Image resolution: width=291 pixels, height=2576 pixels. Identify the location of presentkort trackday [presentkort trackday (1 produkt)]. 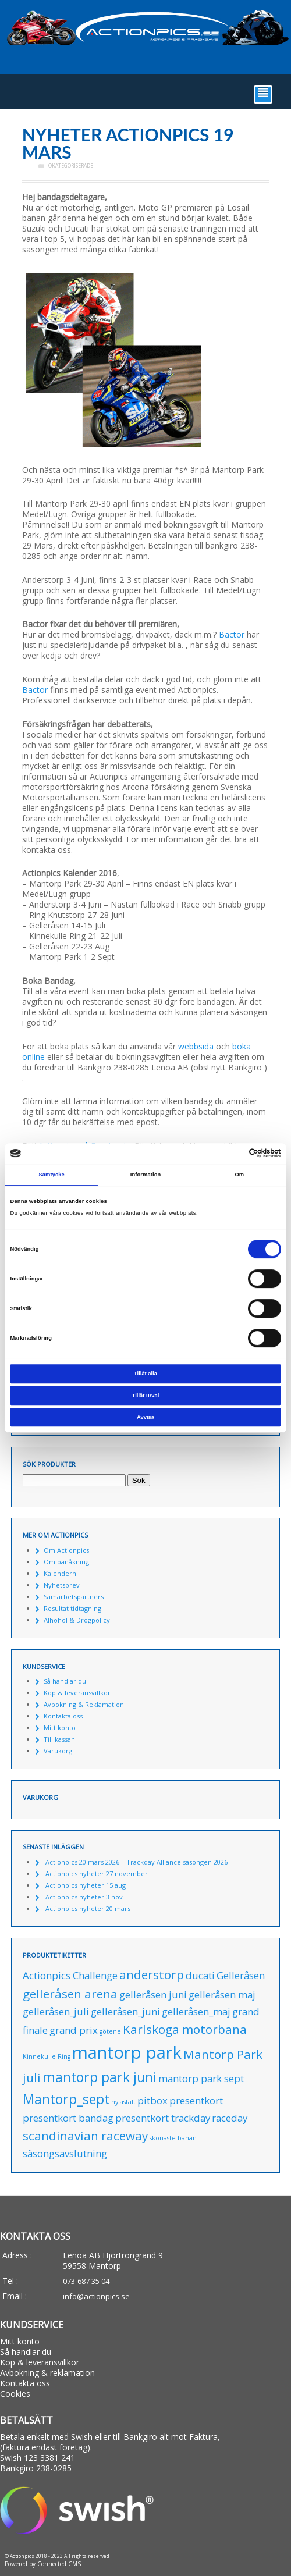
(162, 2118).